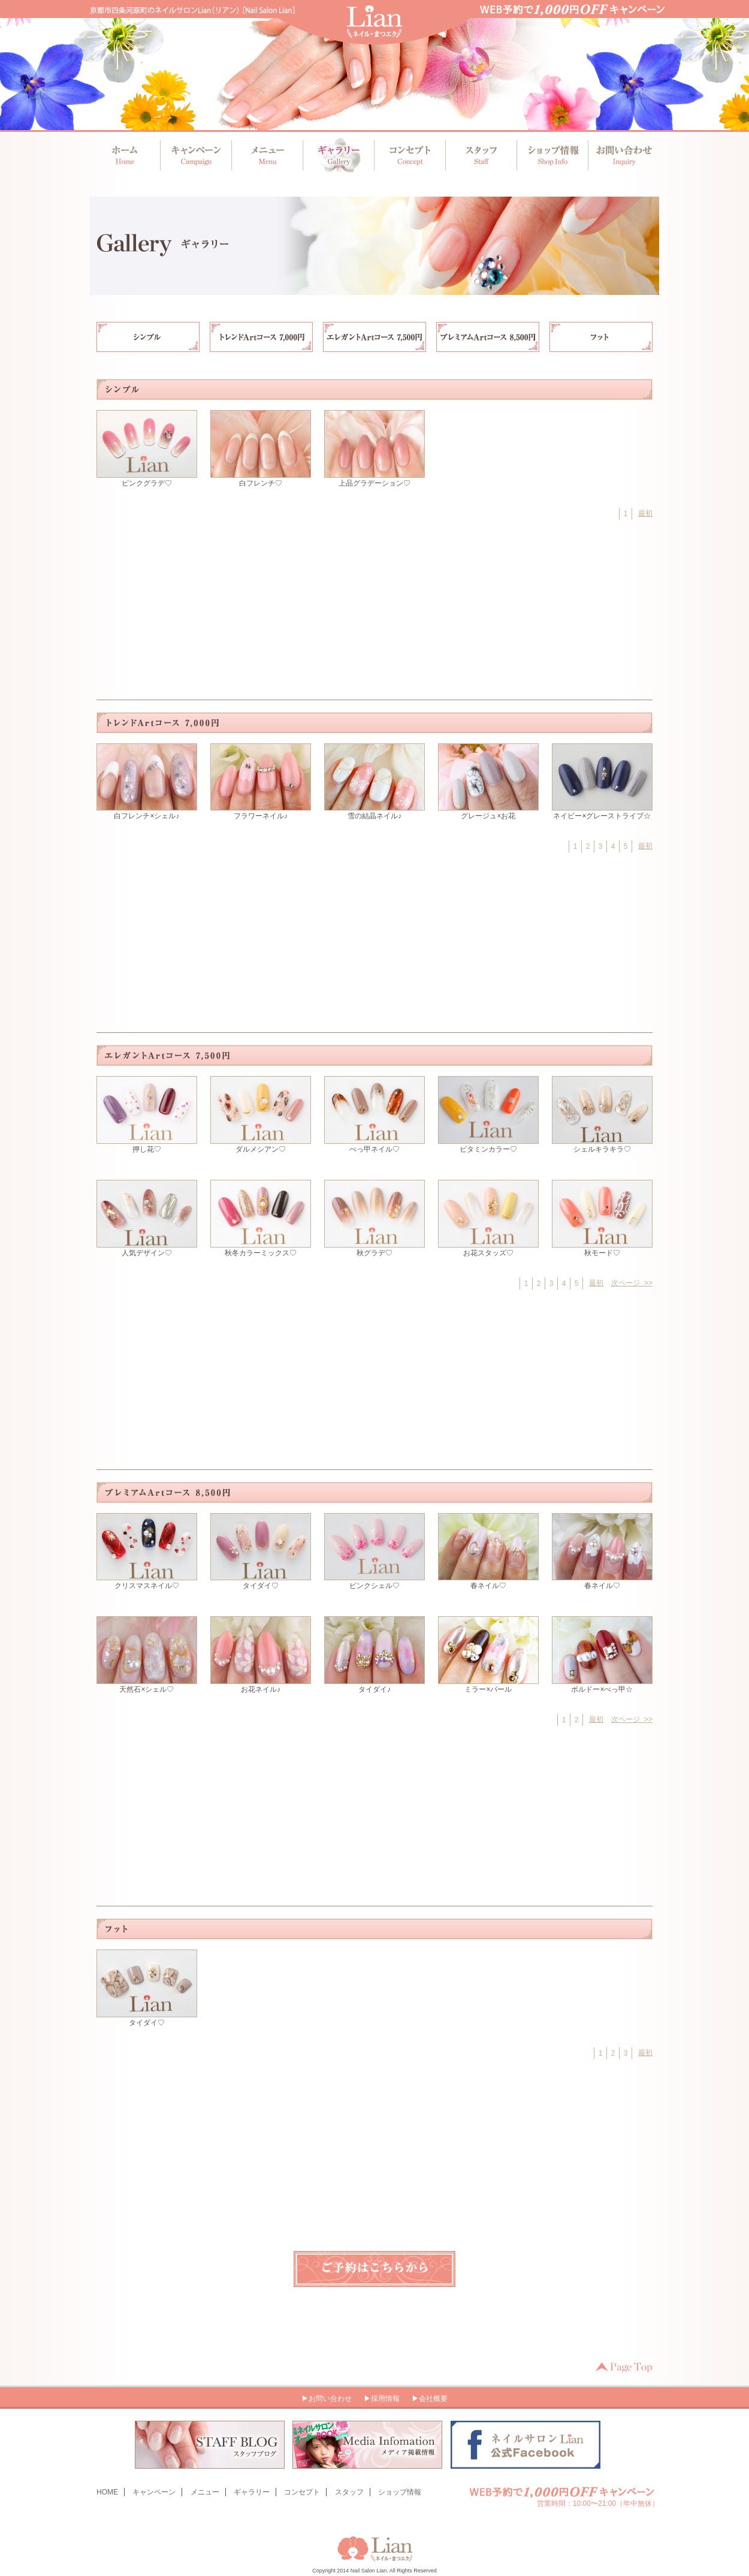  What do you see at coordinates (645, 513) in the screenshot?
I see `最初` at bounding box center [645, 513].